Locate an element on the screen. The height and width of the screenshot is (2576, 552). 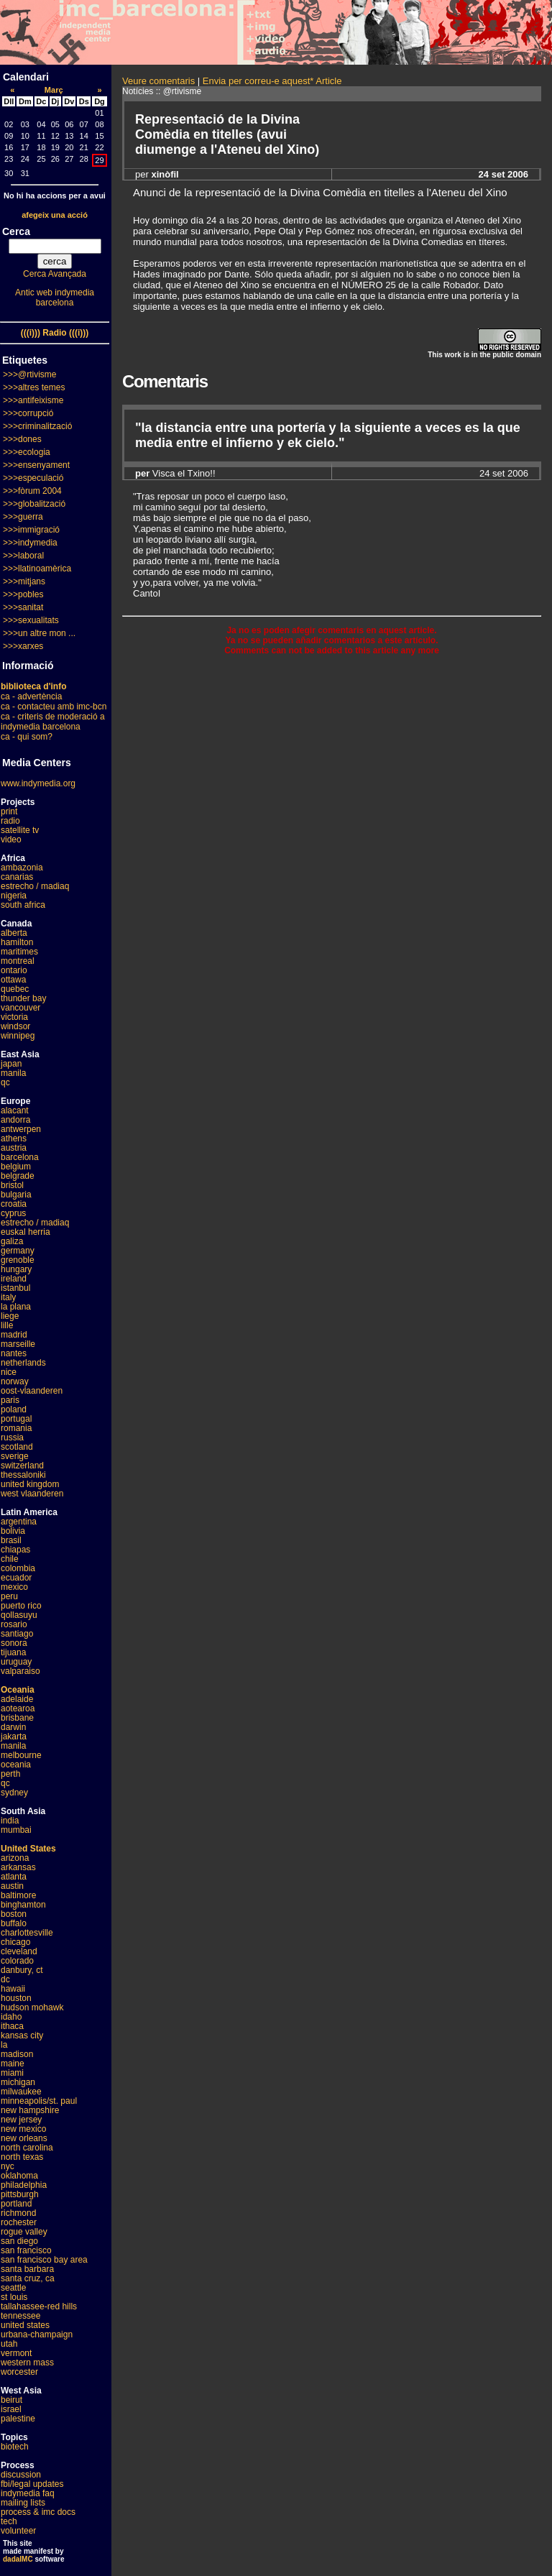
western mass is located at coordinates (27, 2363).